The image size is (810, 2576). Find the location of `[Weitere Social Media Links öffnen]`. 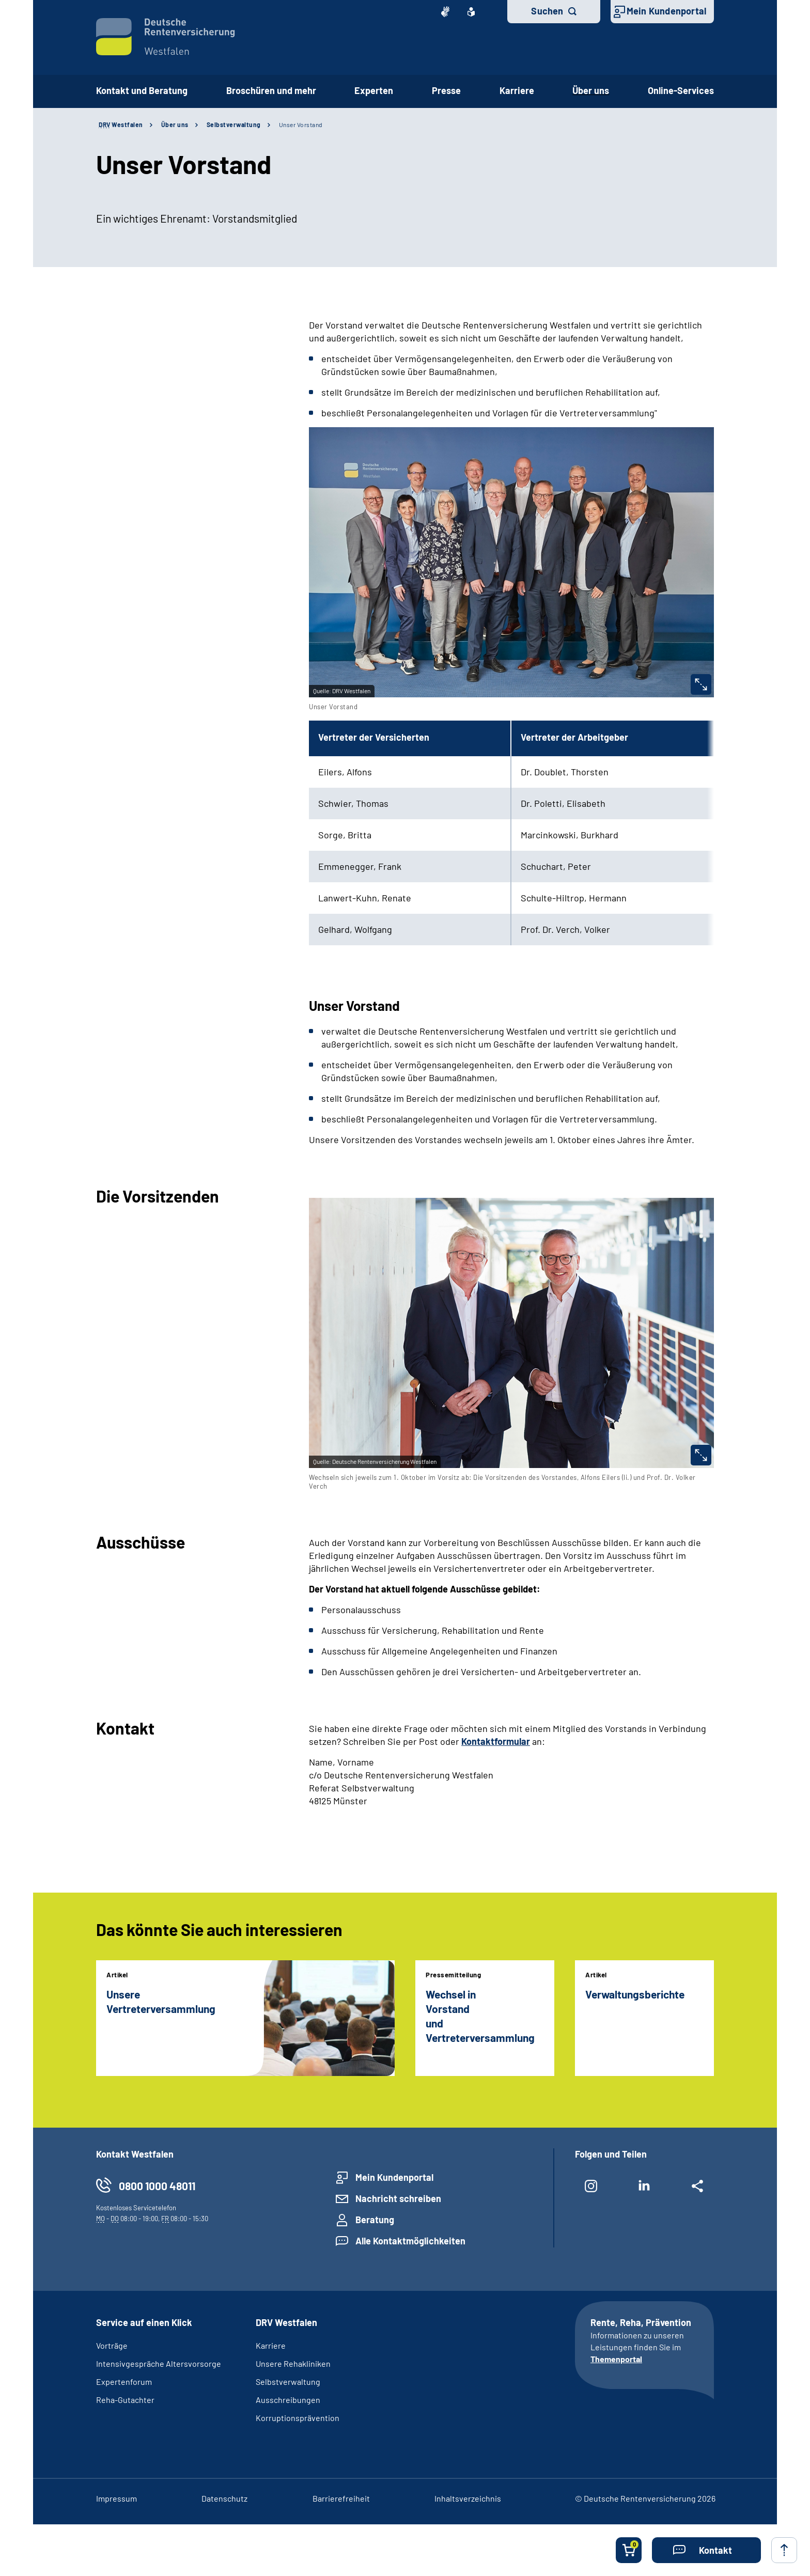

[Weitere Social Media Links öffnen] is located at coordinates (697, 2190).